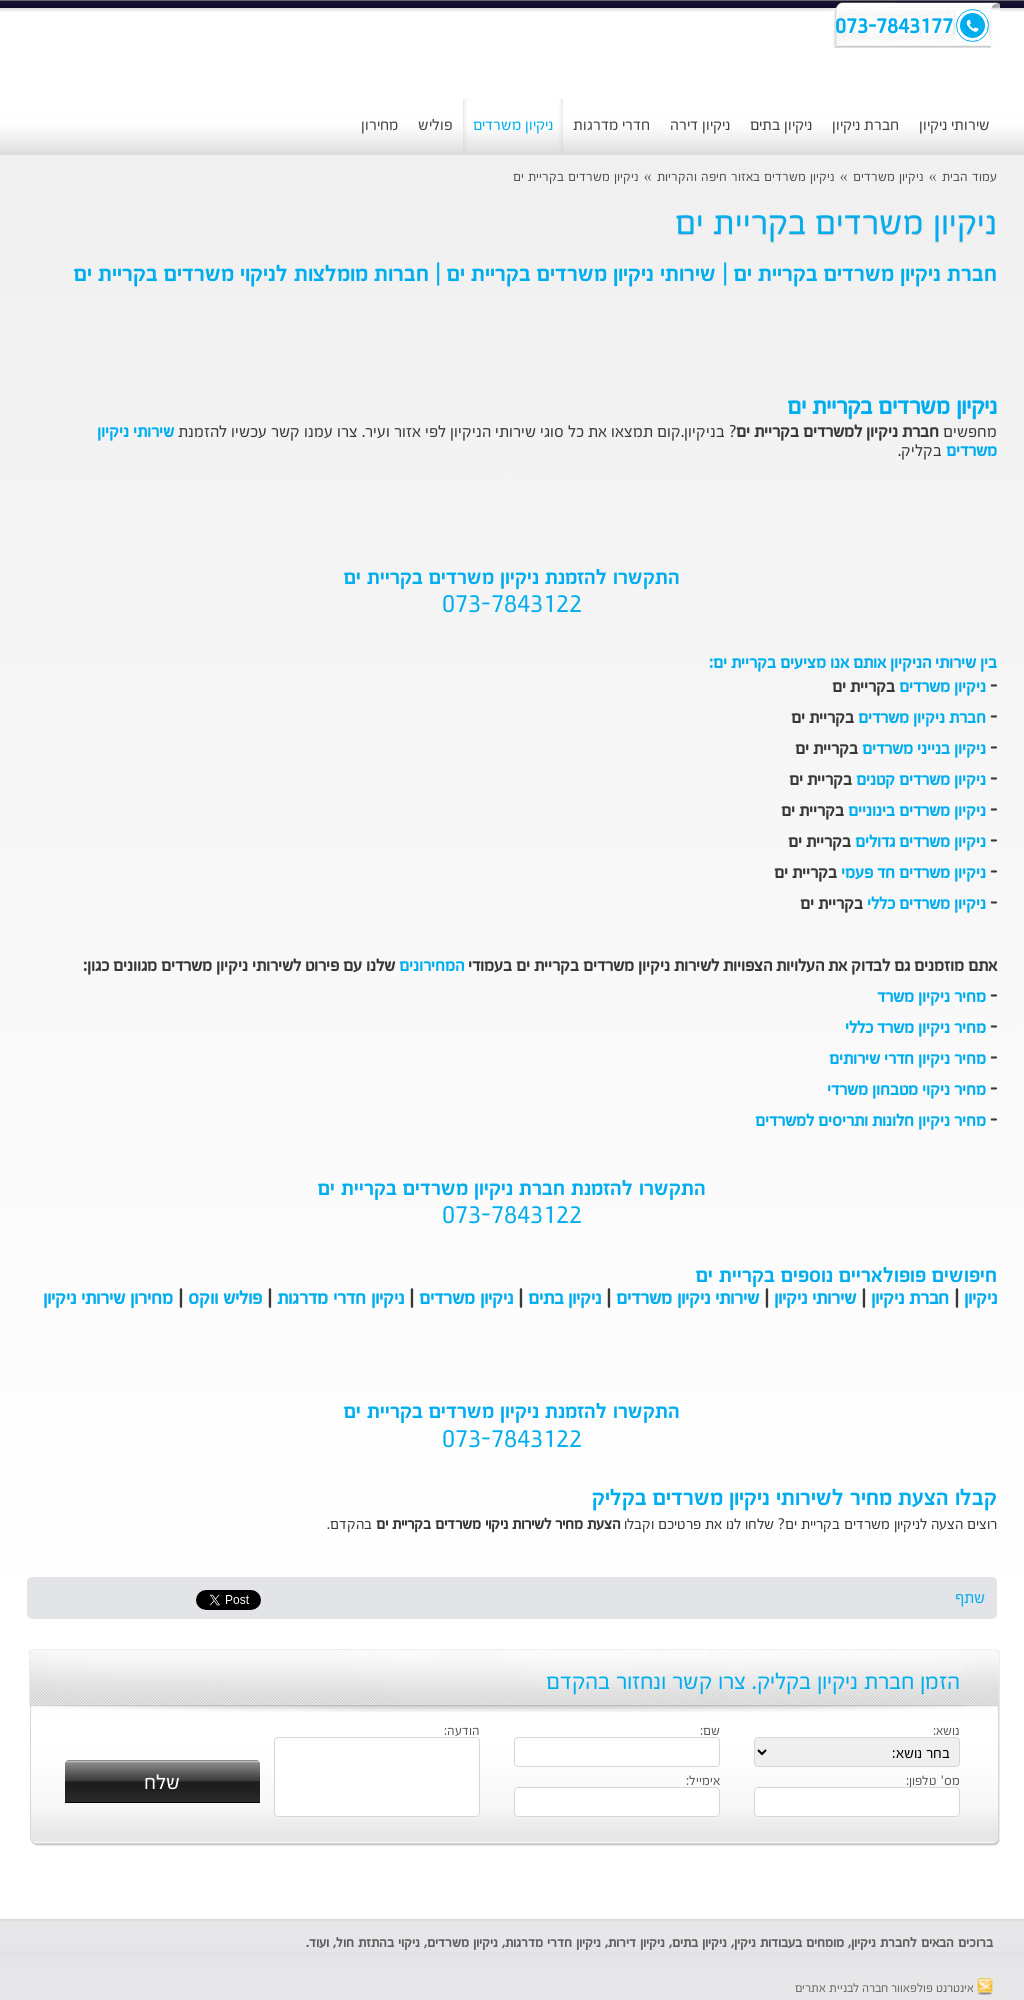 The height and width of the screenshot is (2000, 1024). Describe the element at coordinates (225, 1299) in the screenshot. I see `פוליש ווקס` at that location.